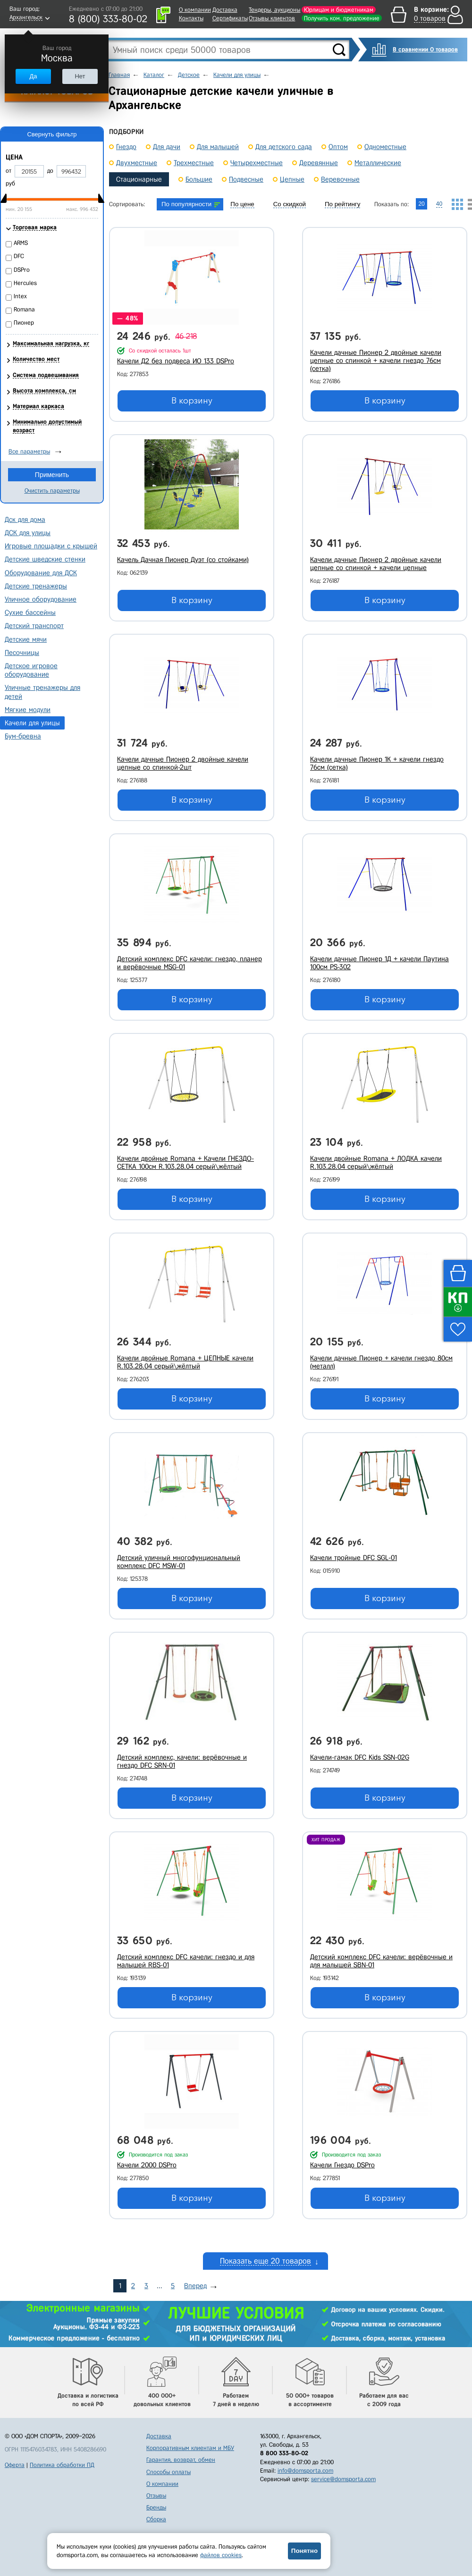 The height and width of the screenshot is (2576, 472). What do you see at coordinates (230, 18) in the screenshot?
I see `Сертификаты` at bounding box center [230, 18].